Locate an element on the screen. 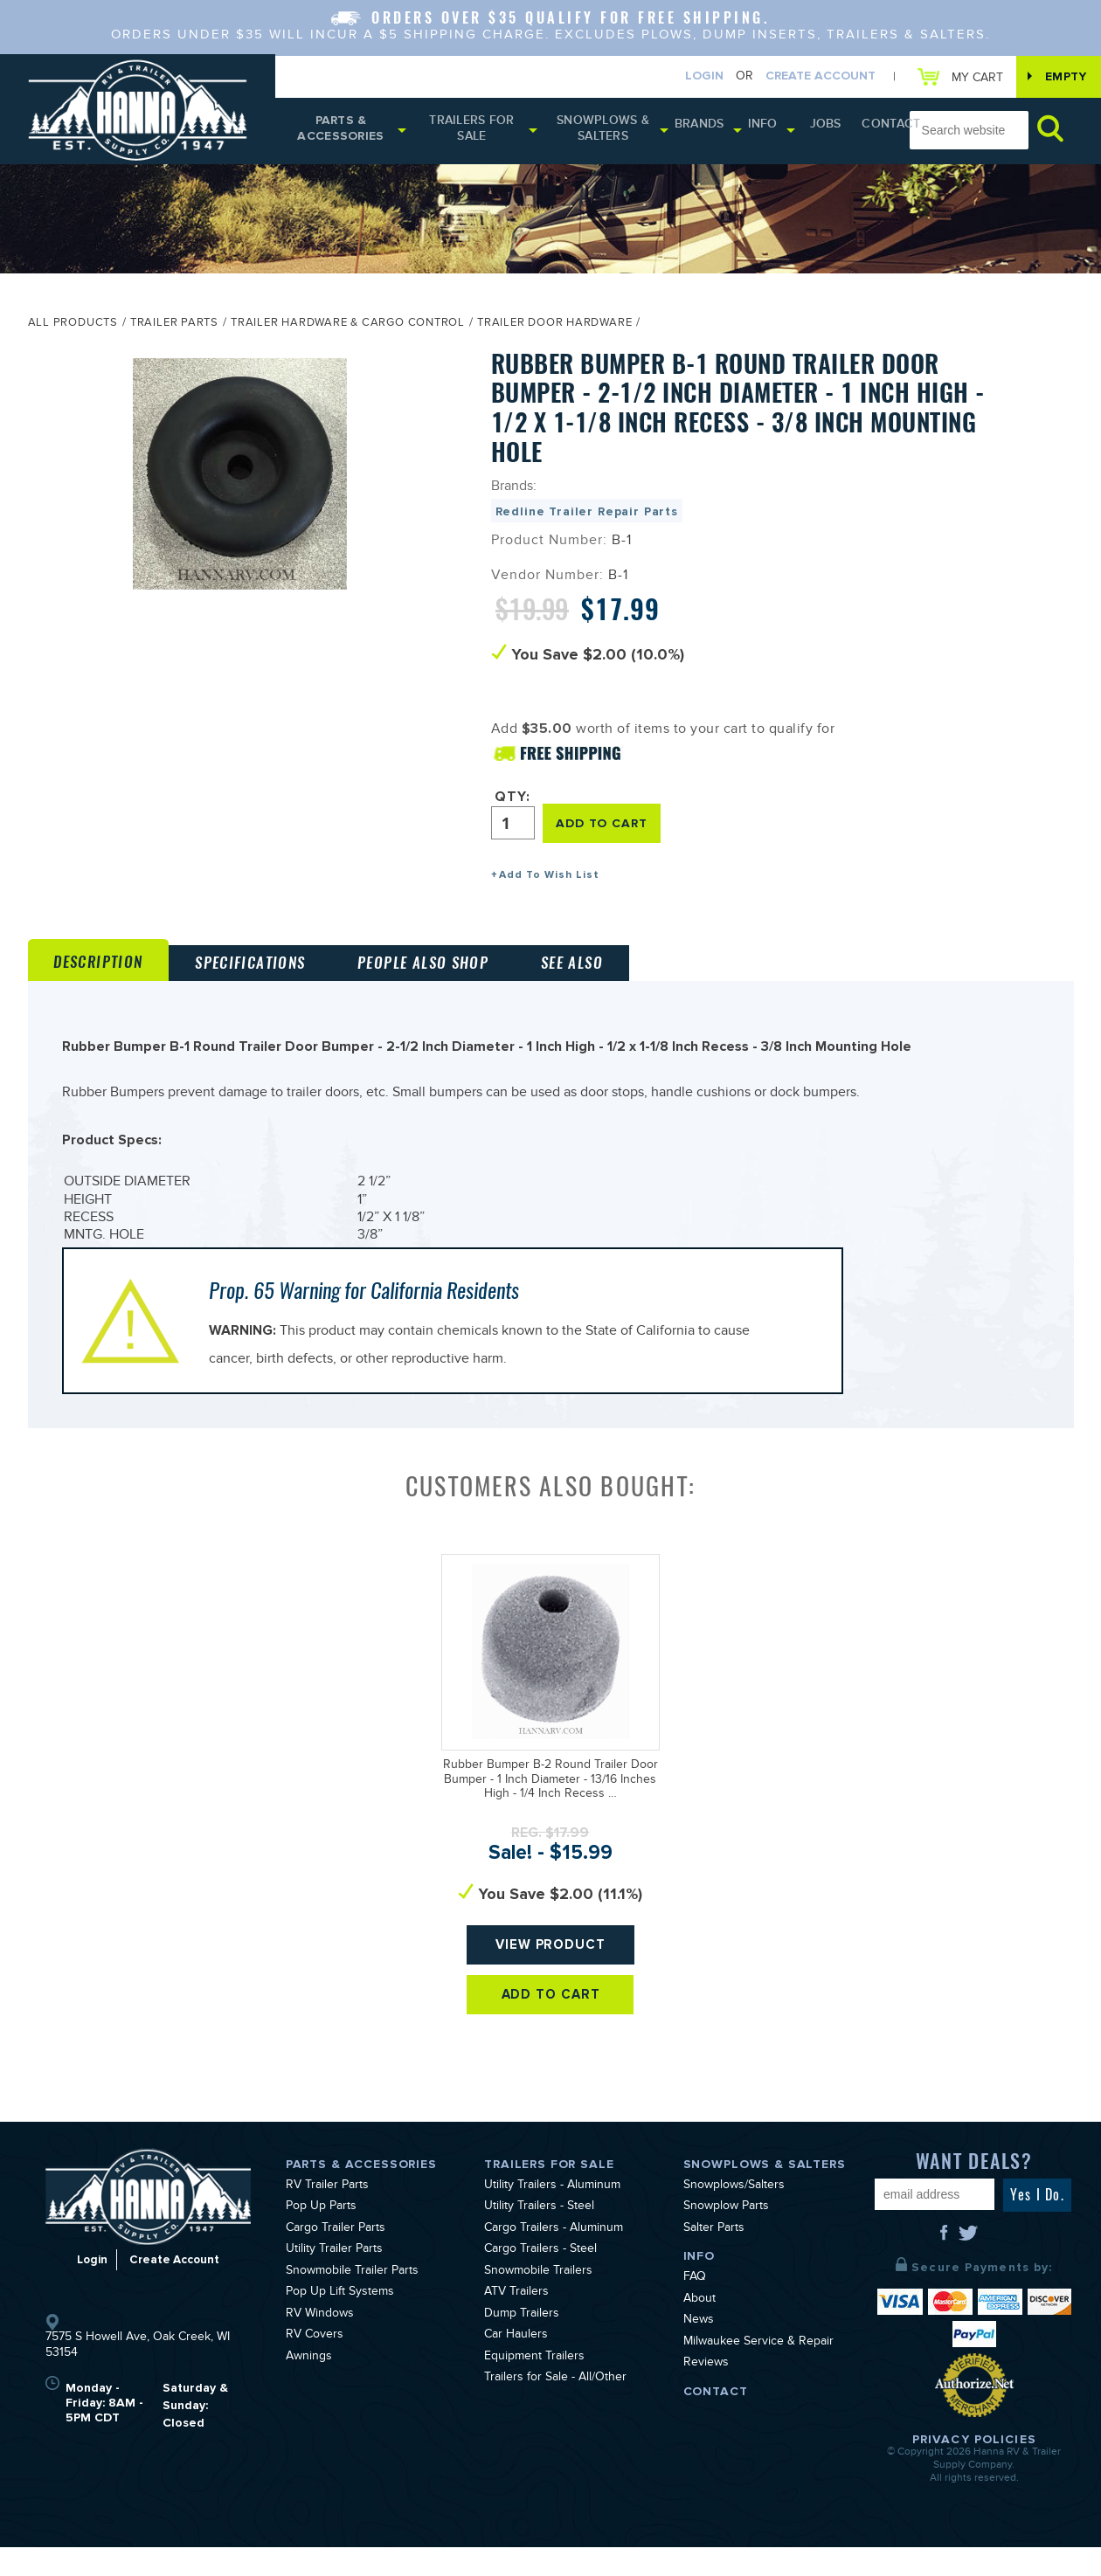 The height and width of the screenshot is (2576, 1101). Trailers for Sale is located at coordinates (470, 133).